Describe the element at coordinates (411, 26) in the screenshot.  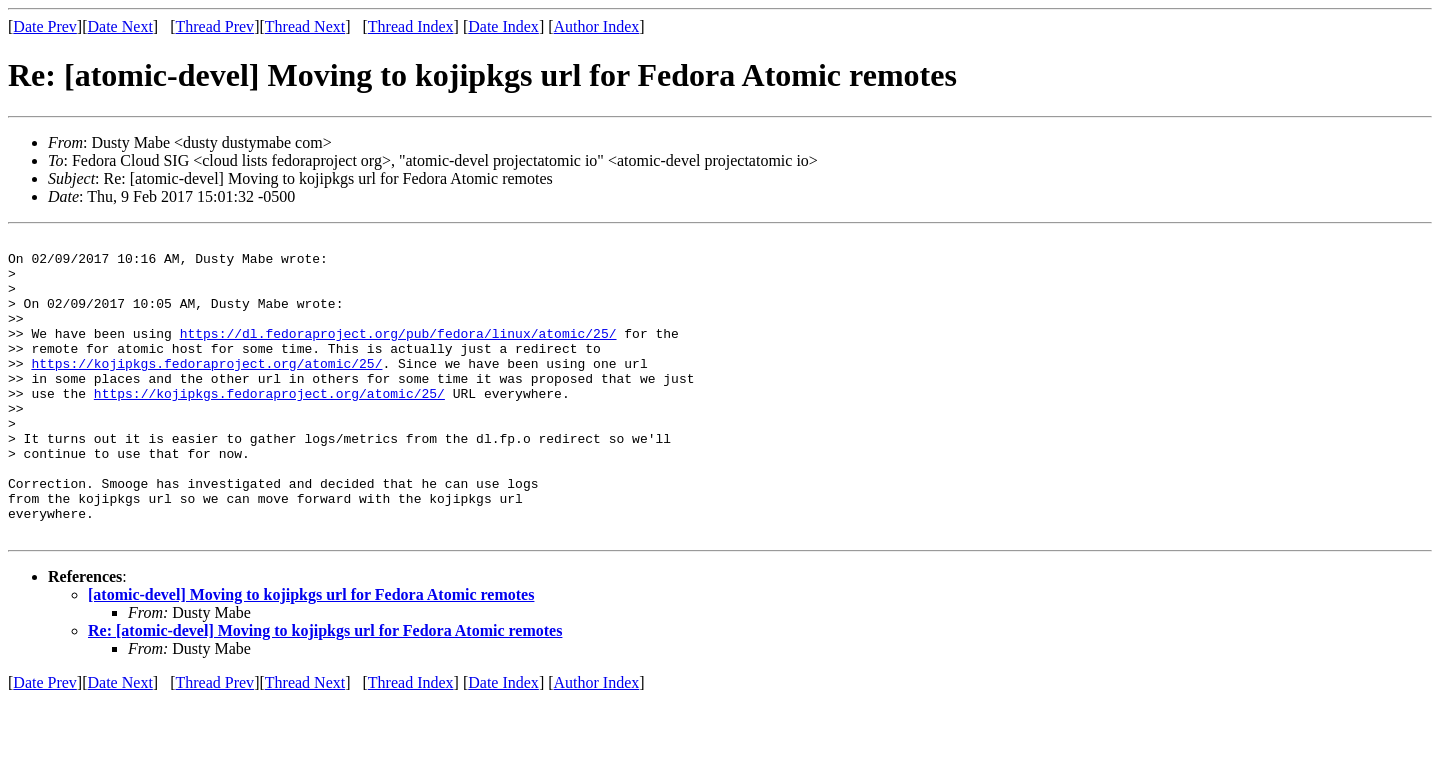
I see `Thread Index` at that location.